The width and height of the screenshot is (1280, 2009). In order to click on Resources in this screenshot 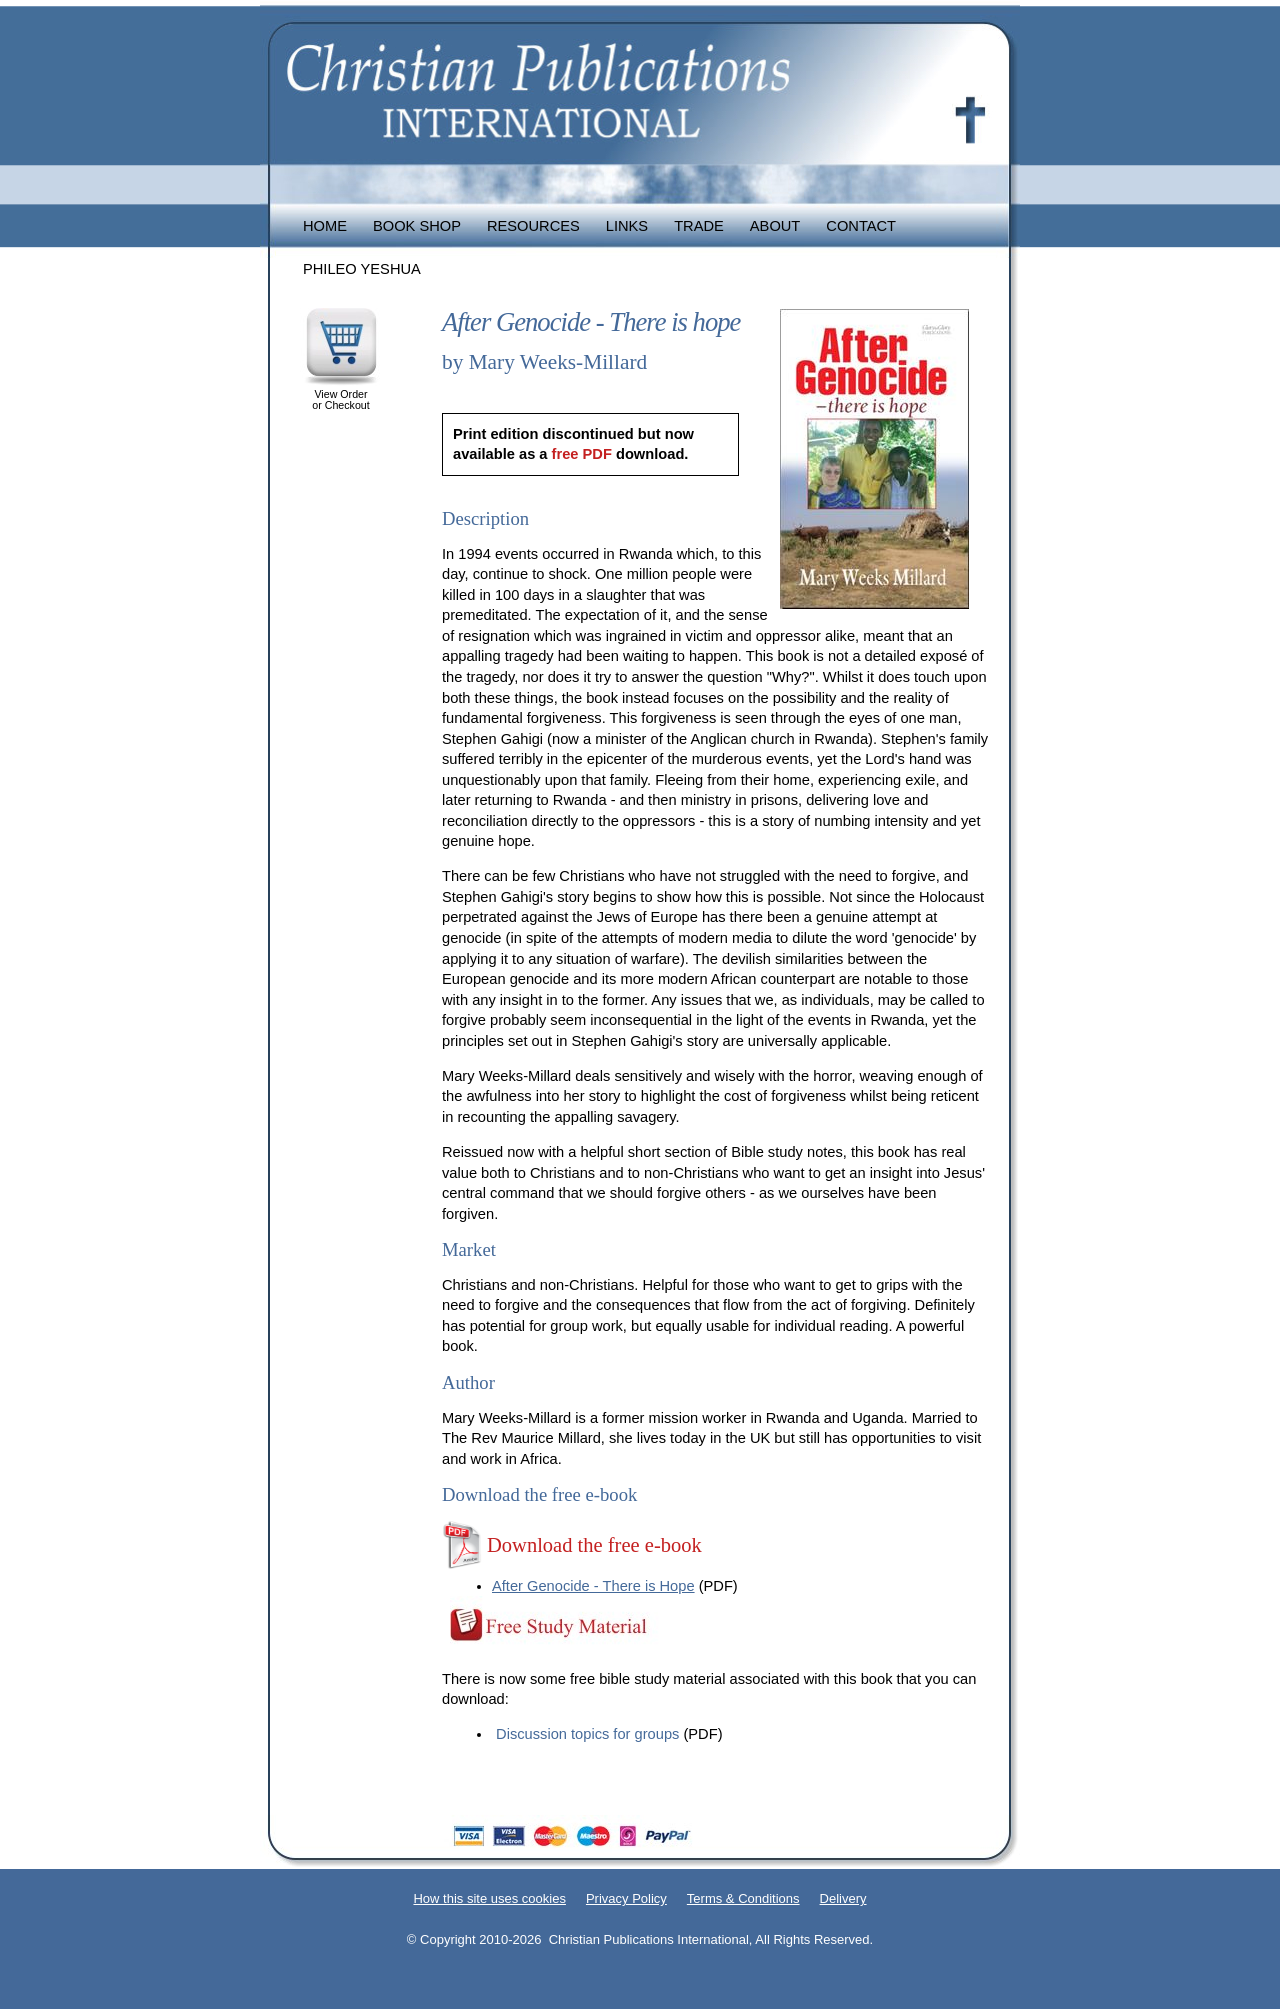, I will do `click(533, 226)`.